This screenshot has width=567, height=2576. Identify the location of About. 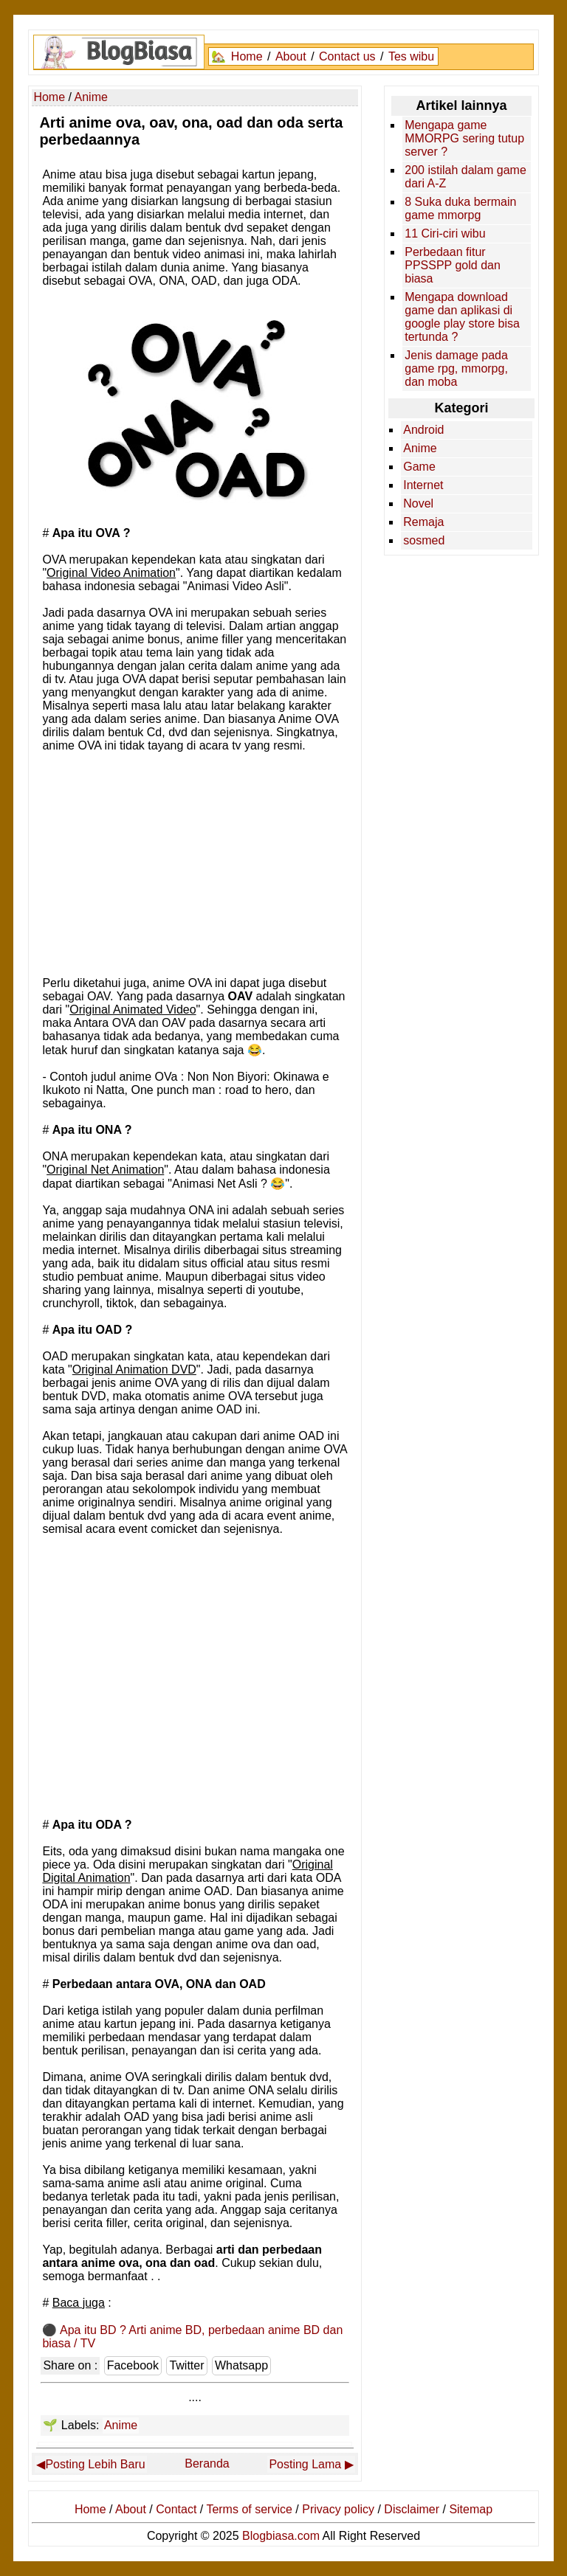
(290, 56).